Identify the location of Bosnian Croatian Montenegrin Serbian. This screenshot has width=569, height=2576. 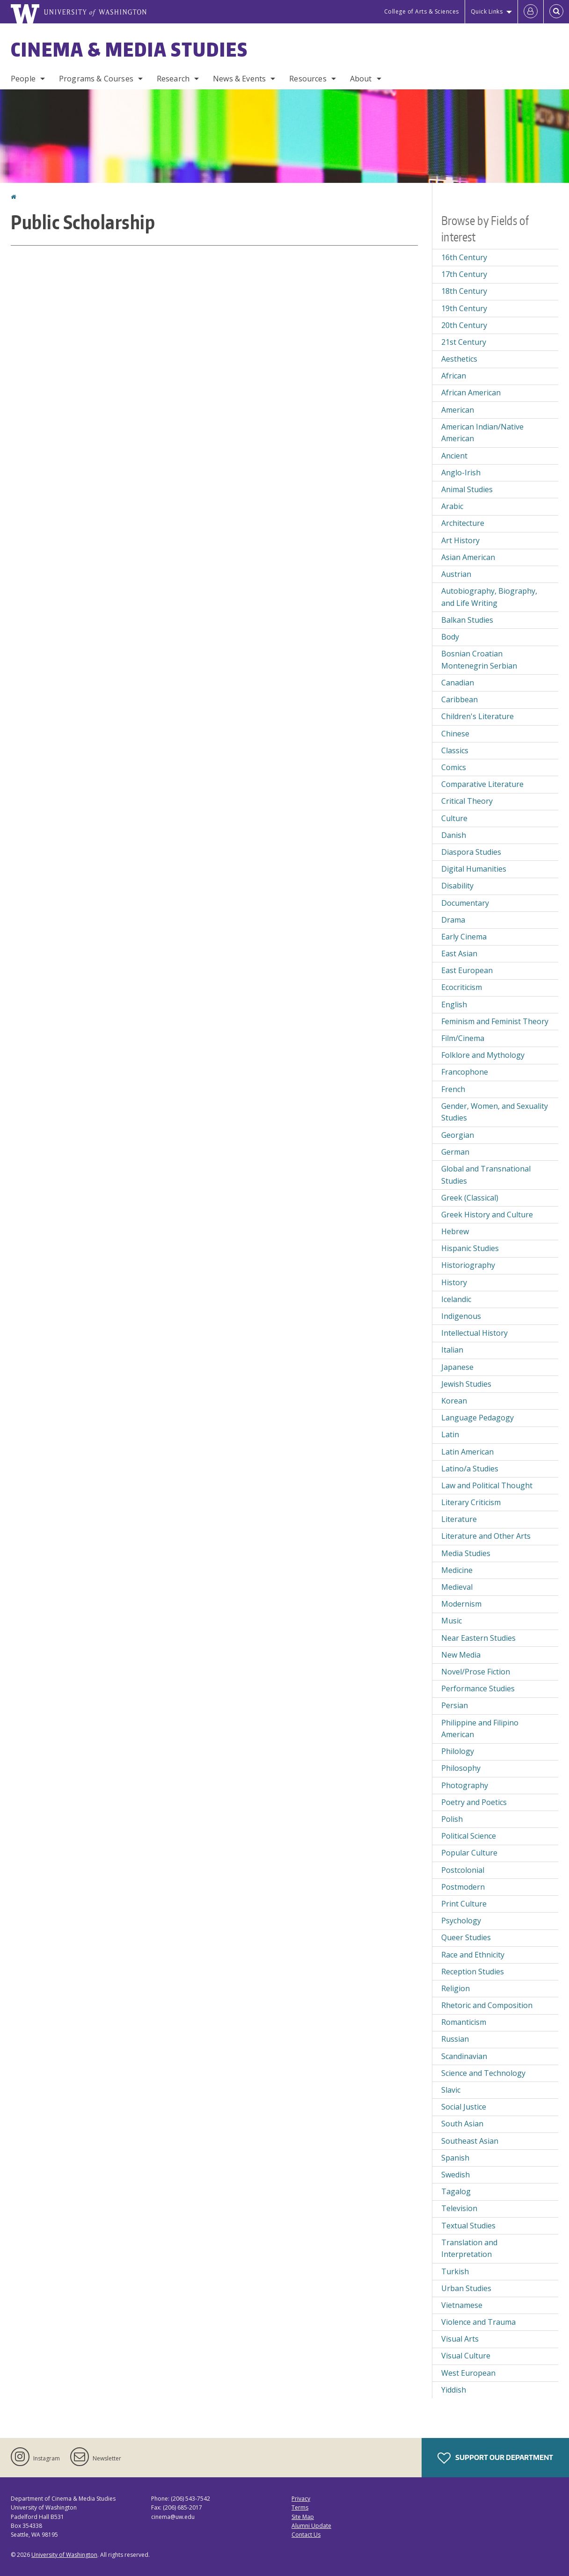
(479, 659).